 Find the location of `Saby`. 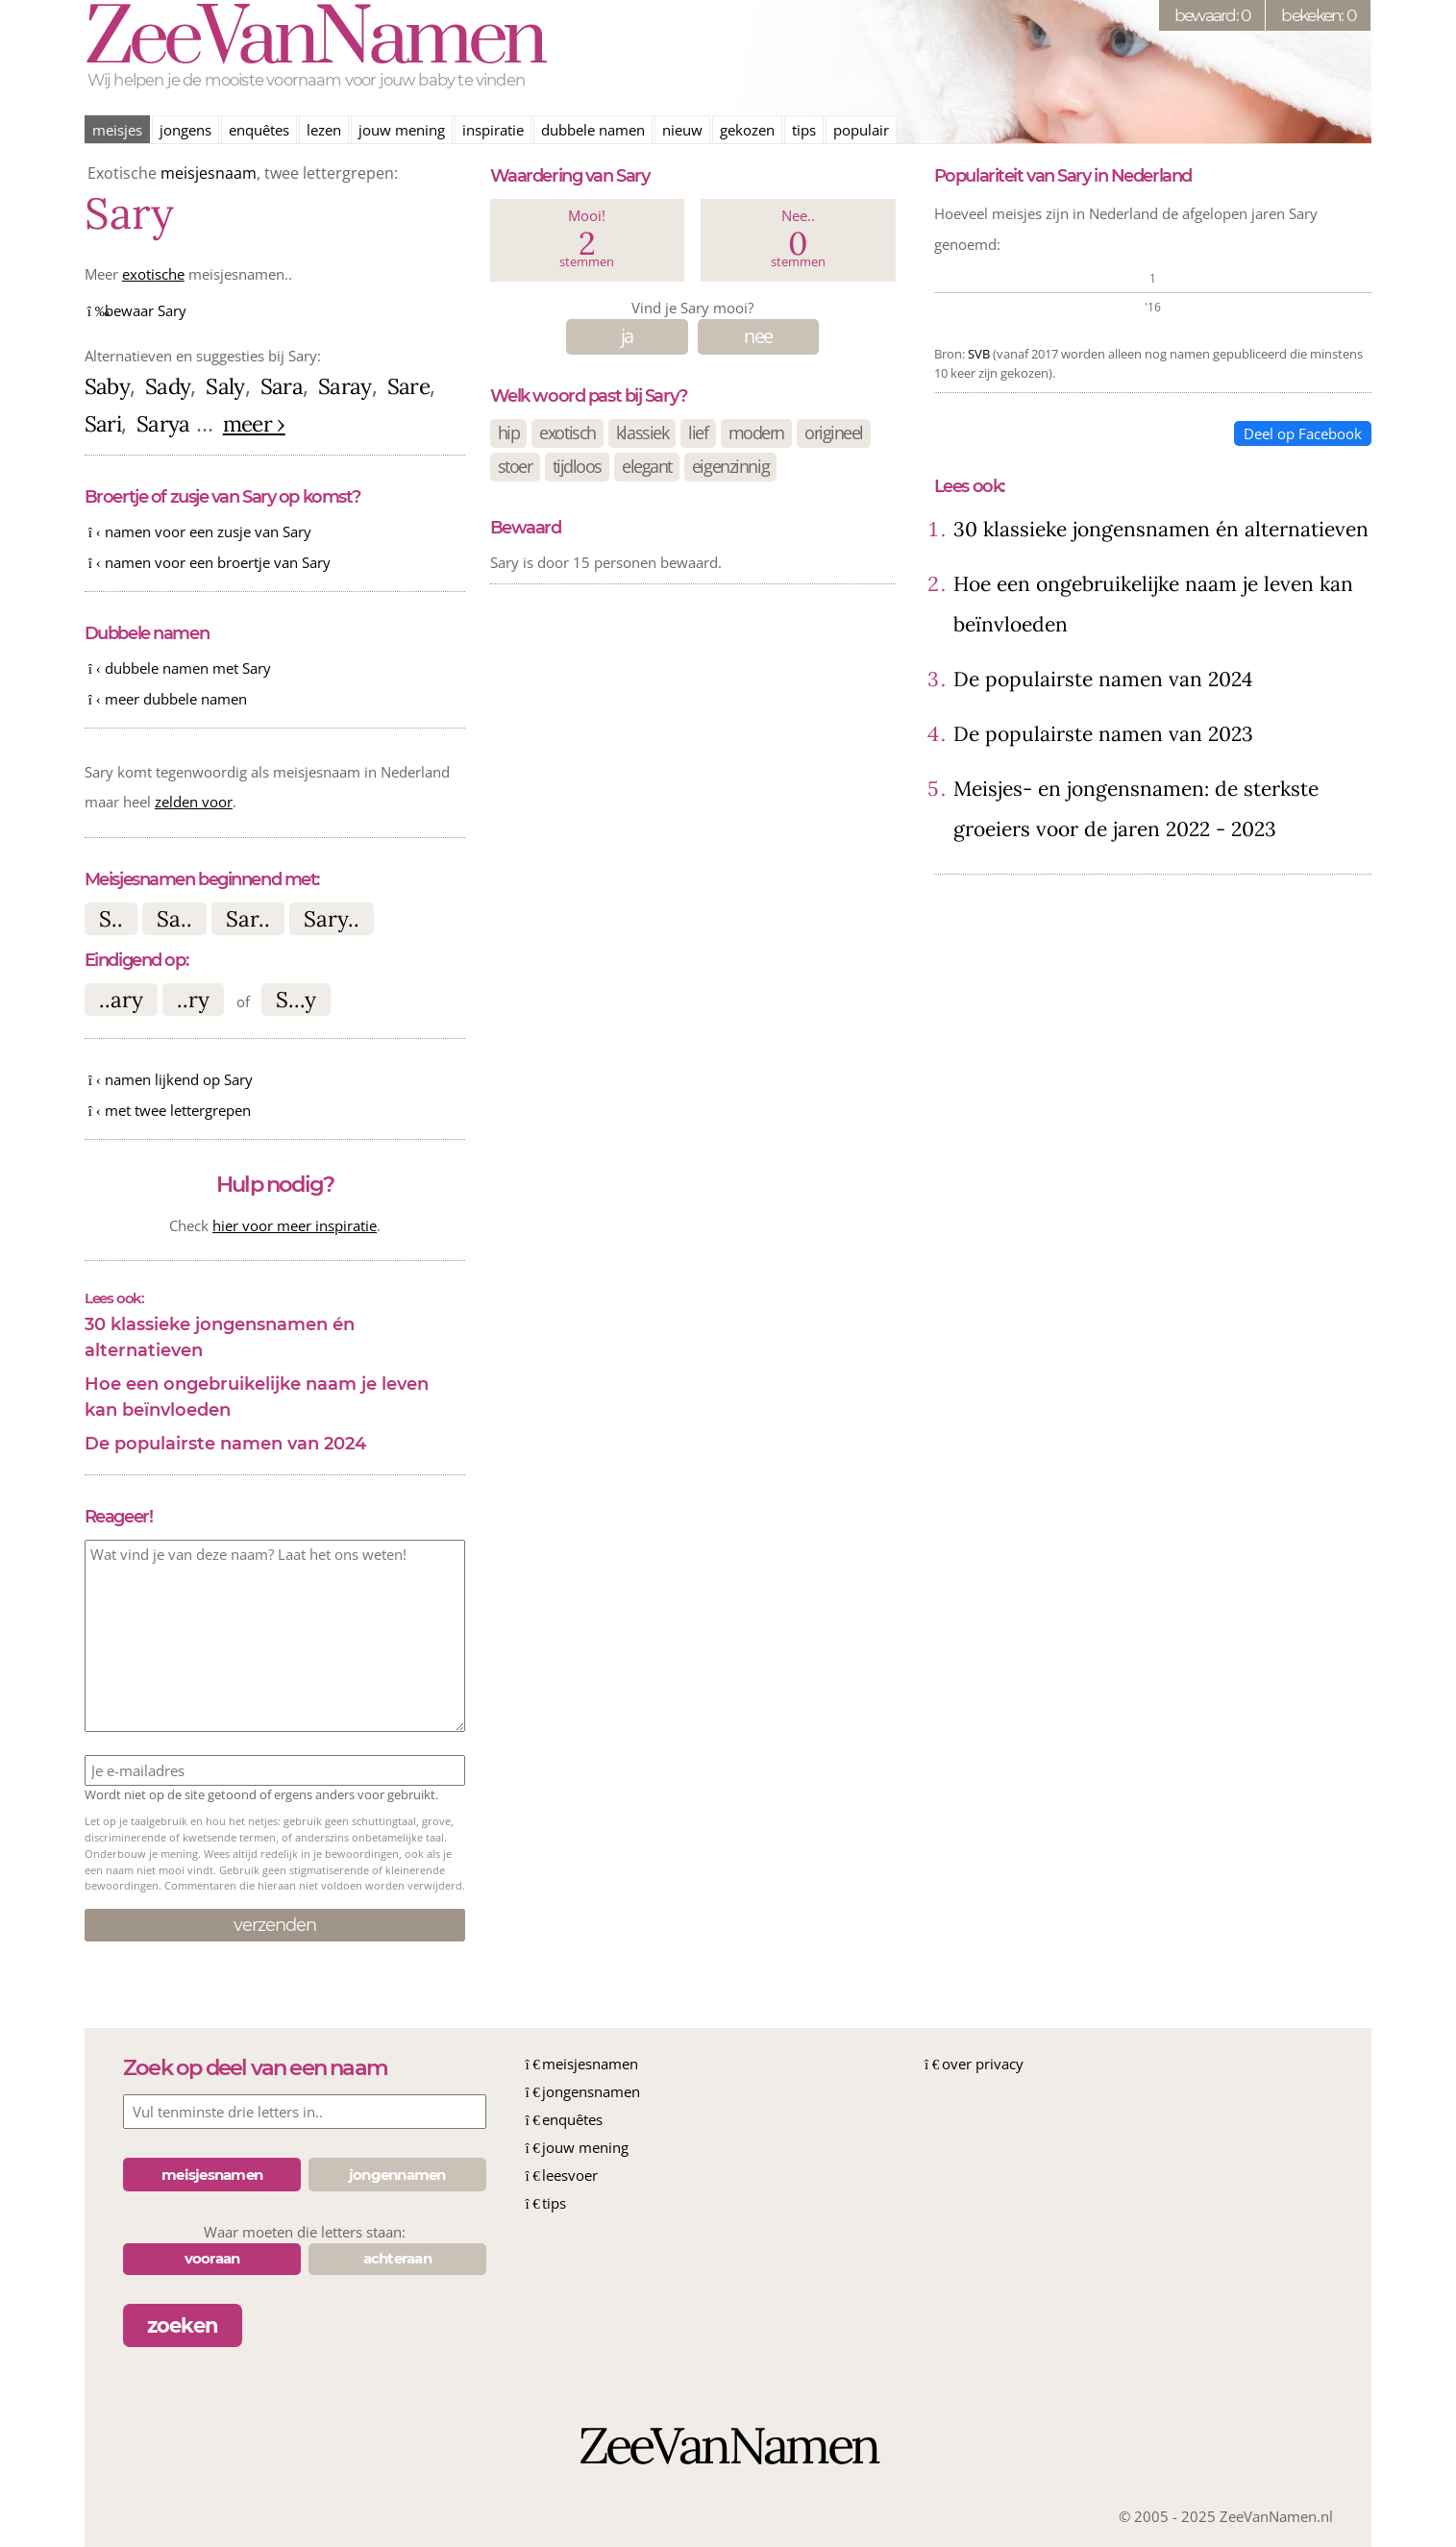

Saby is located at coordinates (107, 386).